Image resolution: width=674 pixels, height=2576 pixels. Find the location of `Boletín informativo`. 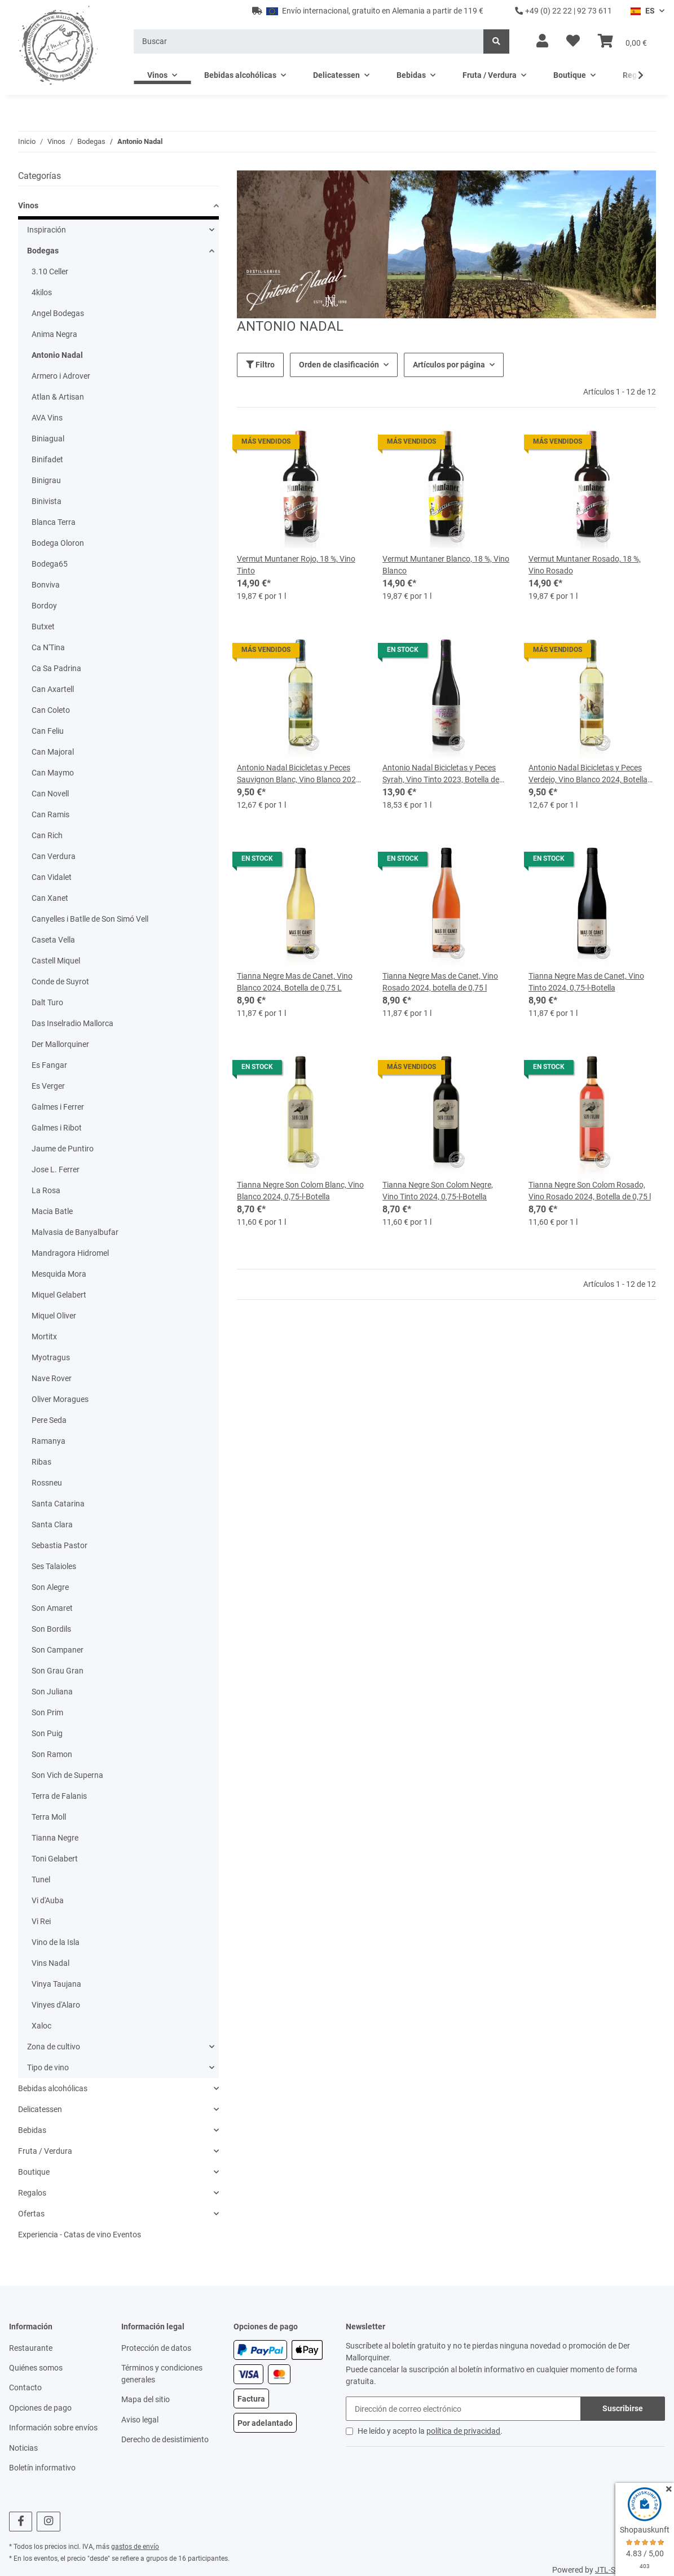

Boletín informativo is located at coordinates (42, 2467).